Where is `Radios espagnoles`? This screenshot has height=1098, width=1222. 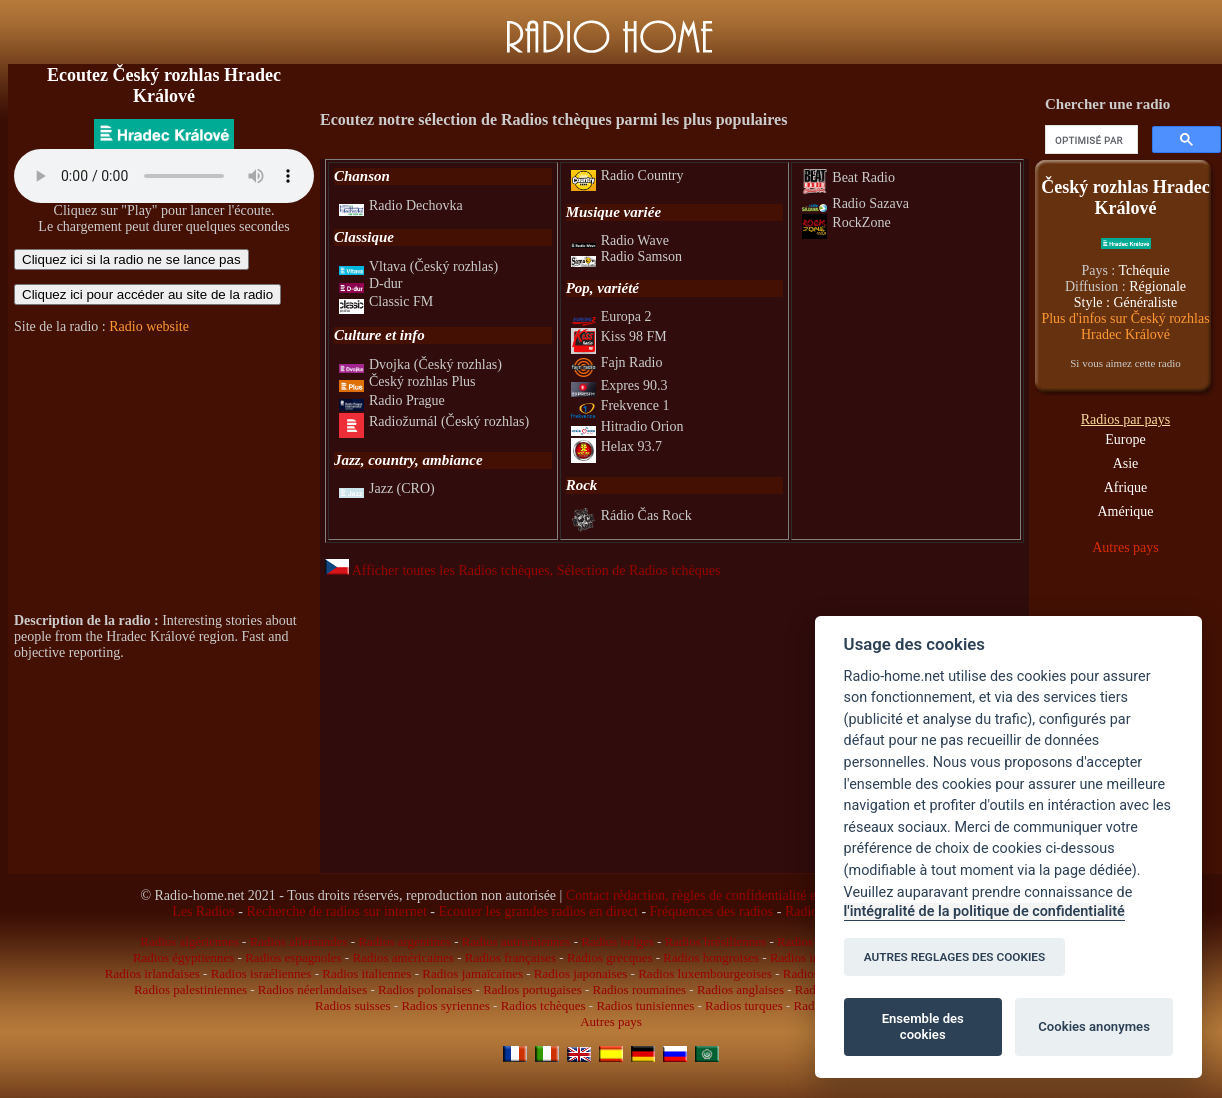
Radios espagnoles is located at coordinates (293, 957).